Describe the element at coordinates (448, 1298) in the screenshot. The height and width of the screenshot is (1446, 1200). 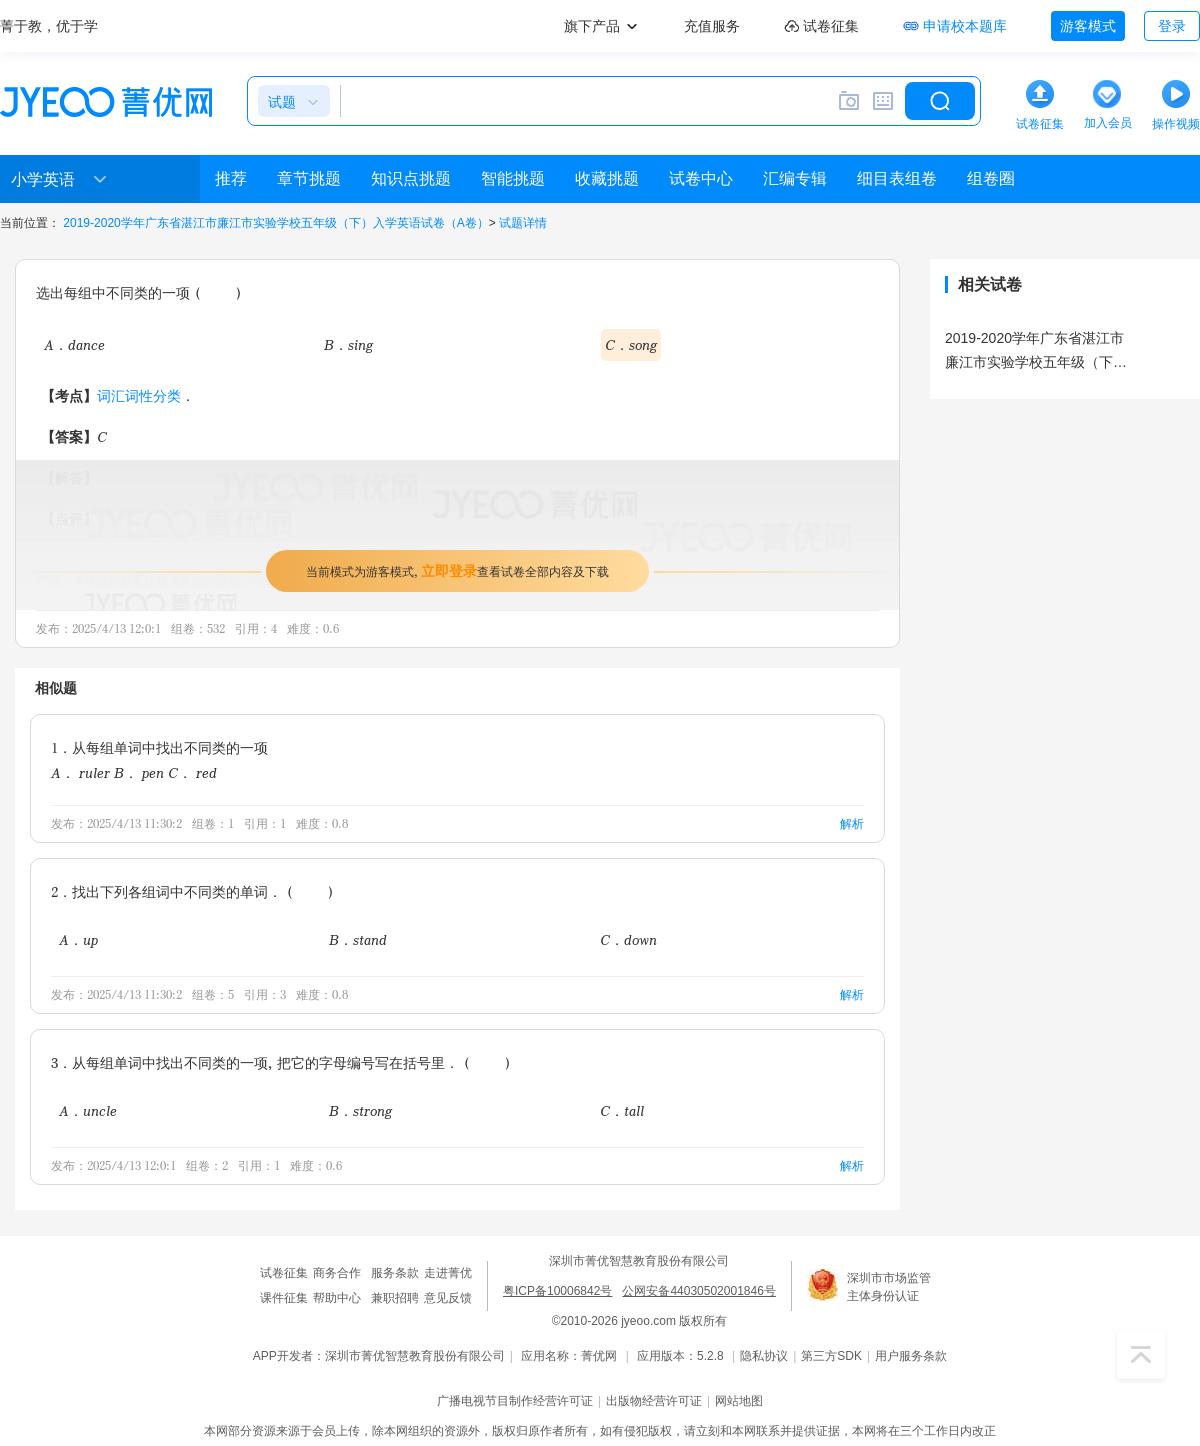
I see `意见反馈` at that location.